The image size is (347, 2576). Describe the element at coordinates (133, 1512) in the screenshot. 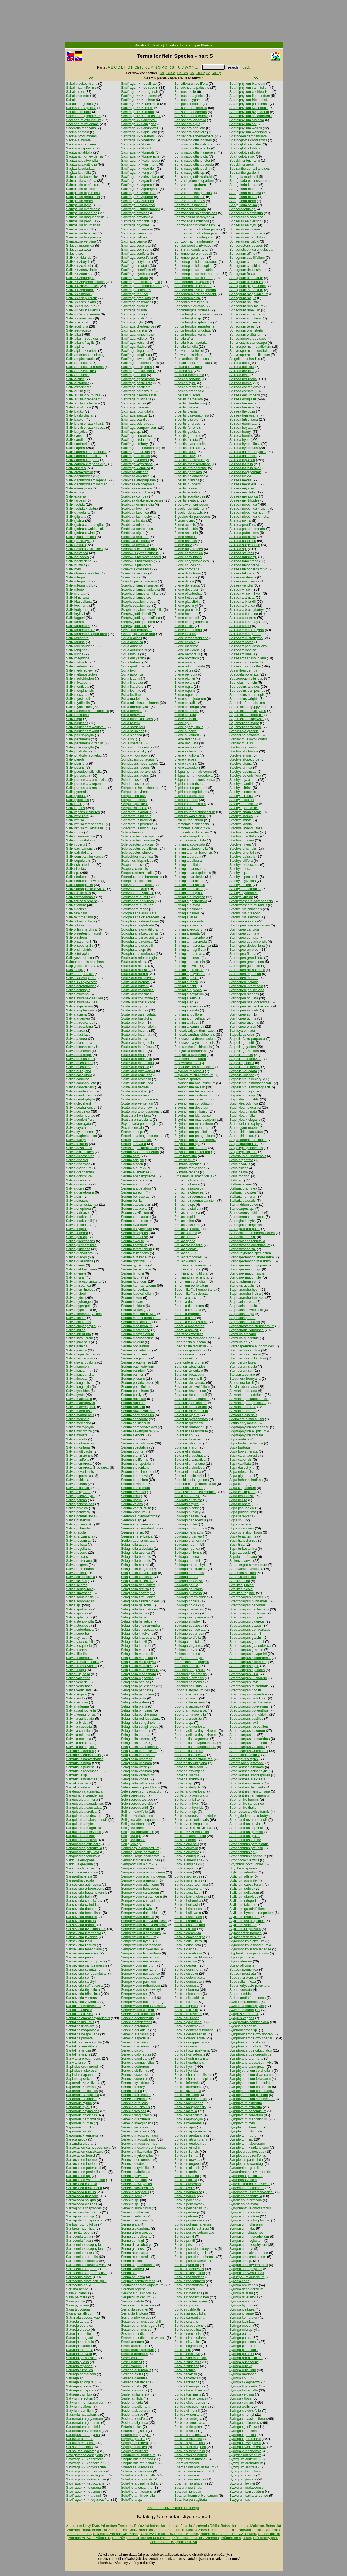

I see `Sedum villosum` at that location.